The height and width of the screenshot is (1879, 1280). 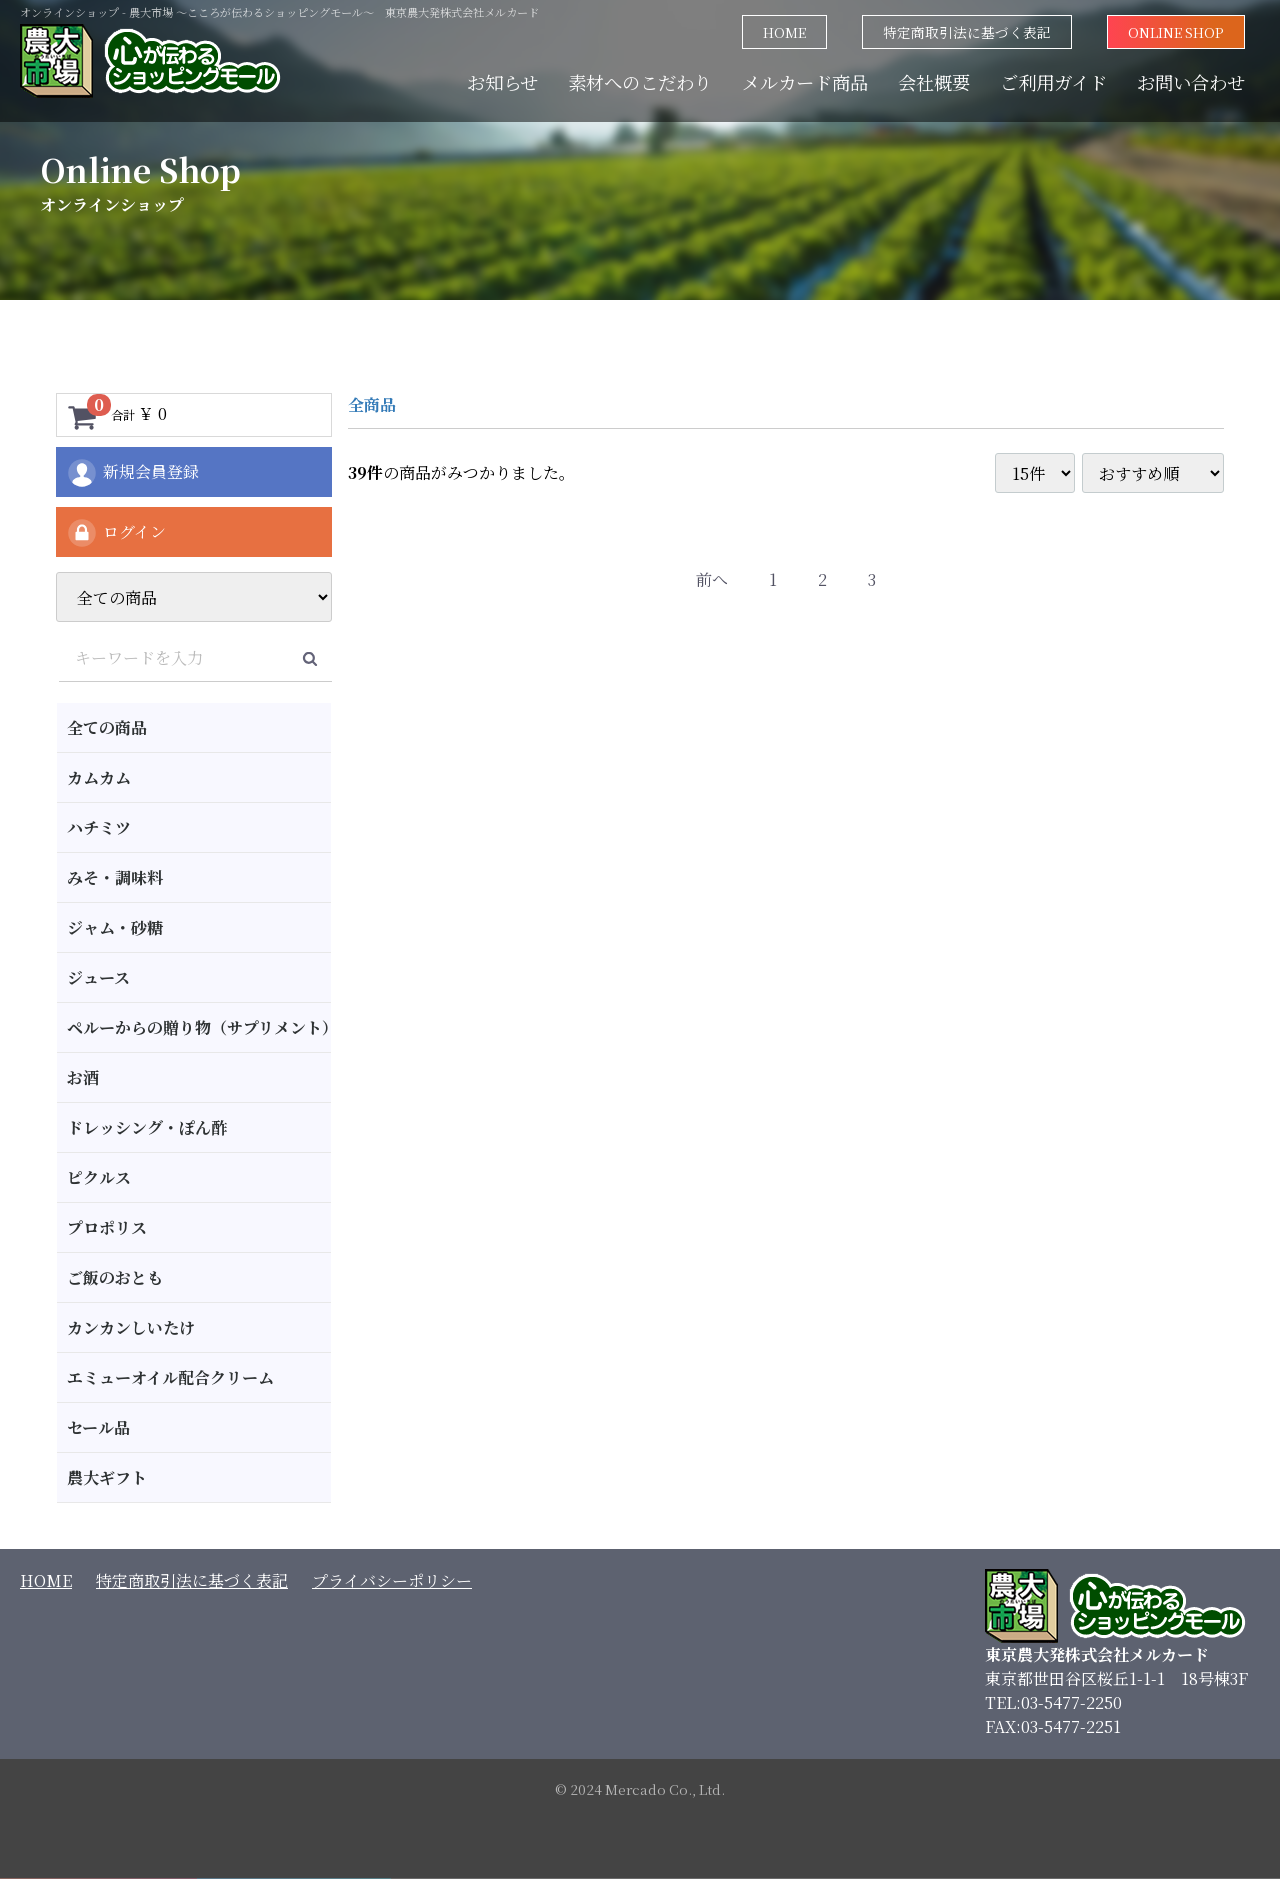 I want to click on メルカード商品, so click(x=805, y=82).